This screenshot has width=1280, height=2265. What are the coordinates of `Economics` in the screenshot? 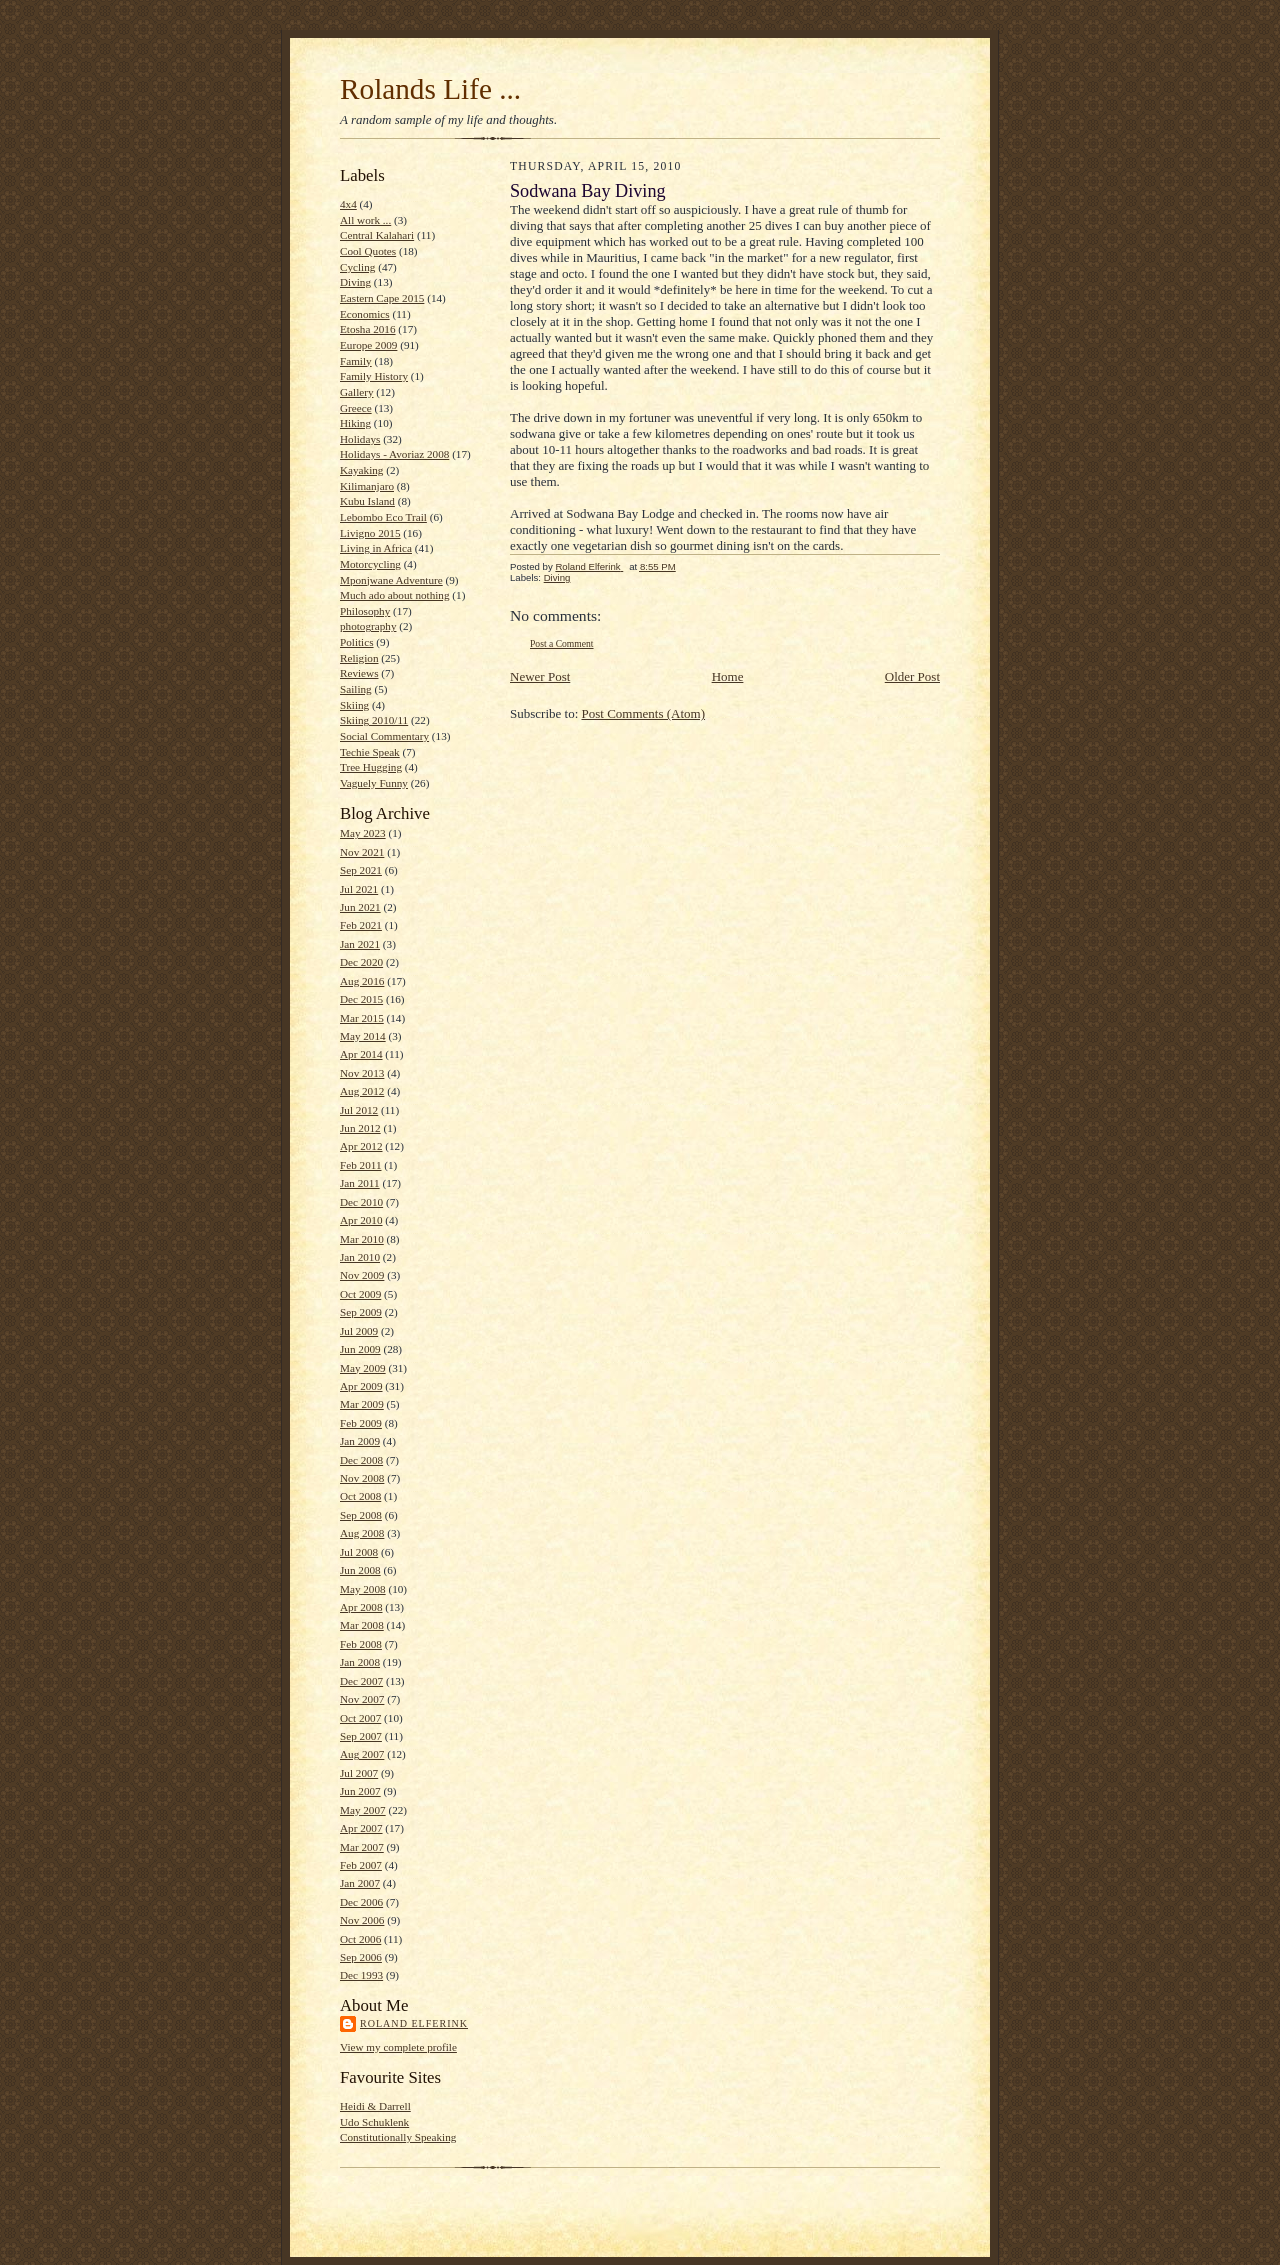 It's located at (365, 314).